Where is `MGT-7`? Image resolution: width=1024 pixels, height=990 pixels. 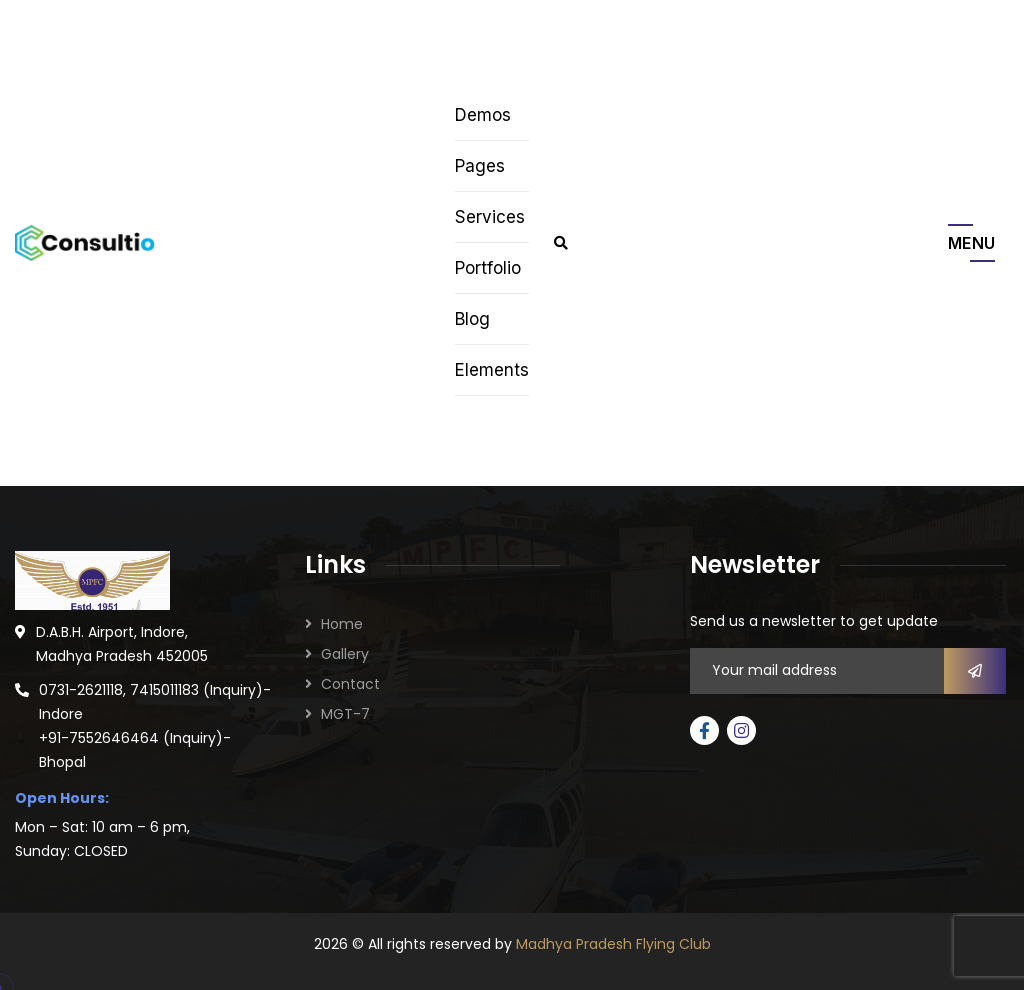
MGT-7 is located at coordinates (345, 714).